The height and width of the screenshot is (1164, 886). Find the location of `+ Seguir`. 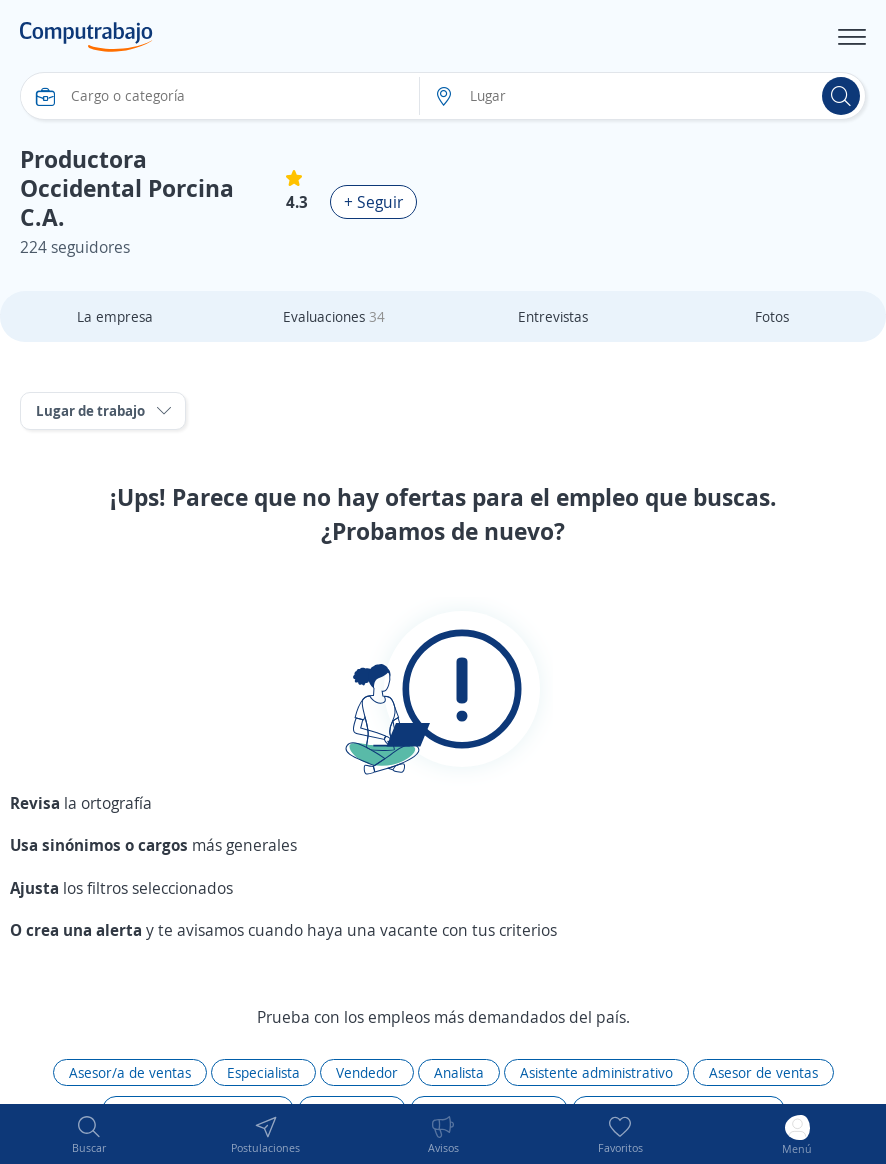

+ Seguir is located at coordinates (373, 202).